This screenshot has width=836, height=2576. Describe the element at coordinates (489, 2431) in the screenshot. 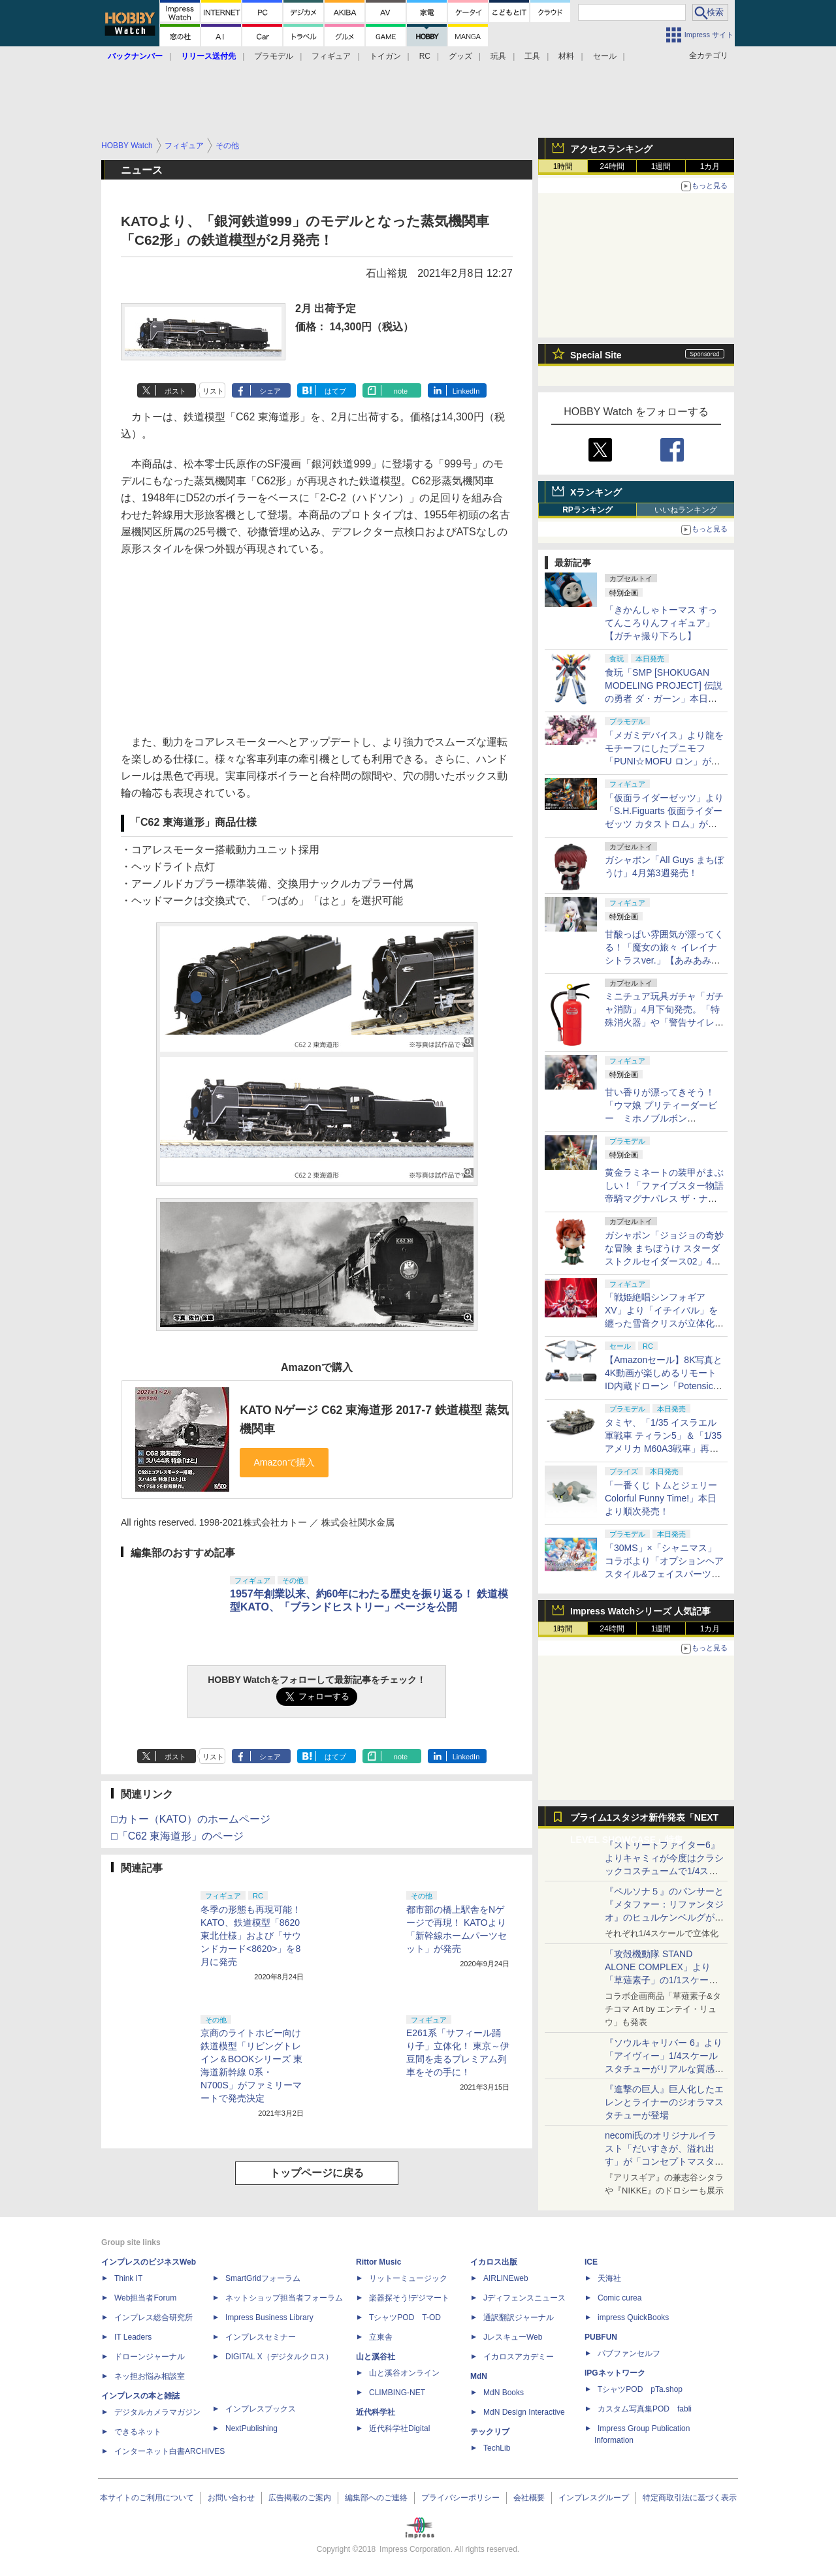

I see `テックリブ` at that location.